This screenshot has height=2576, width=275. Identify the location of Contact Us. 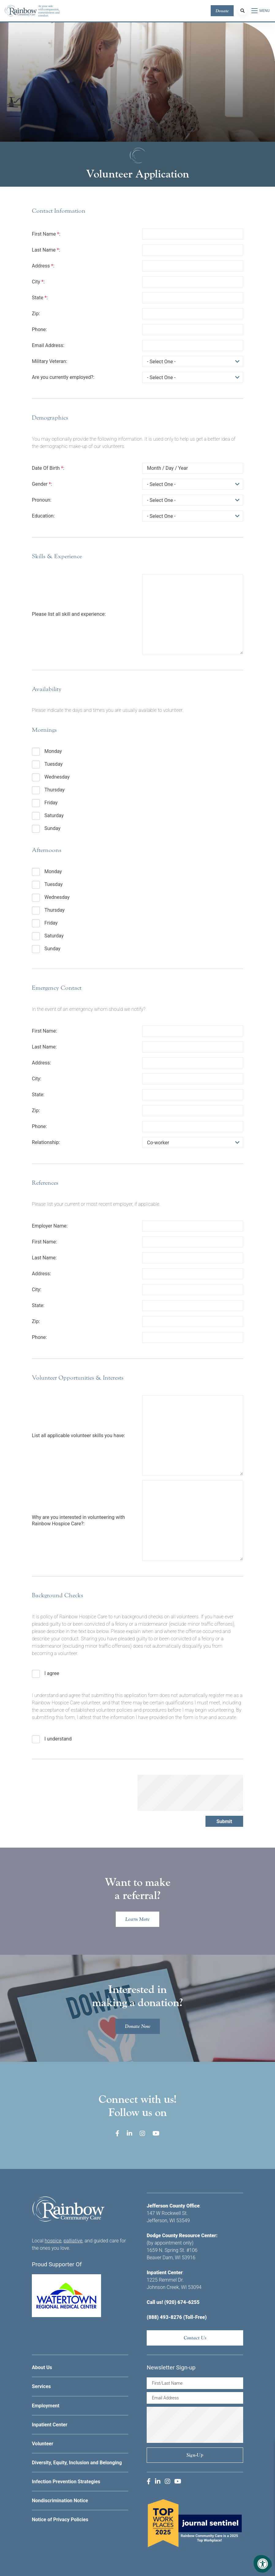
(195, 2338).